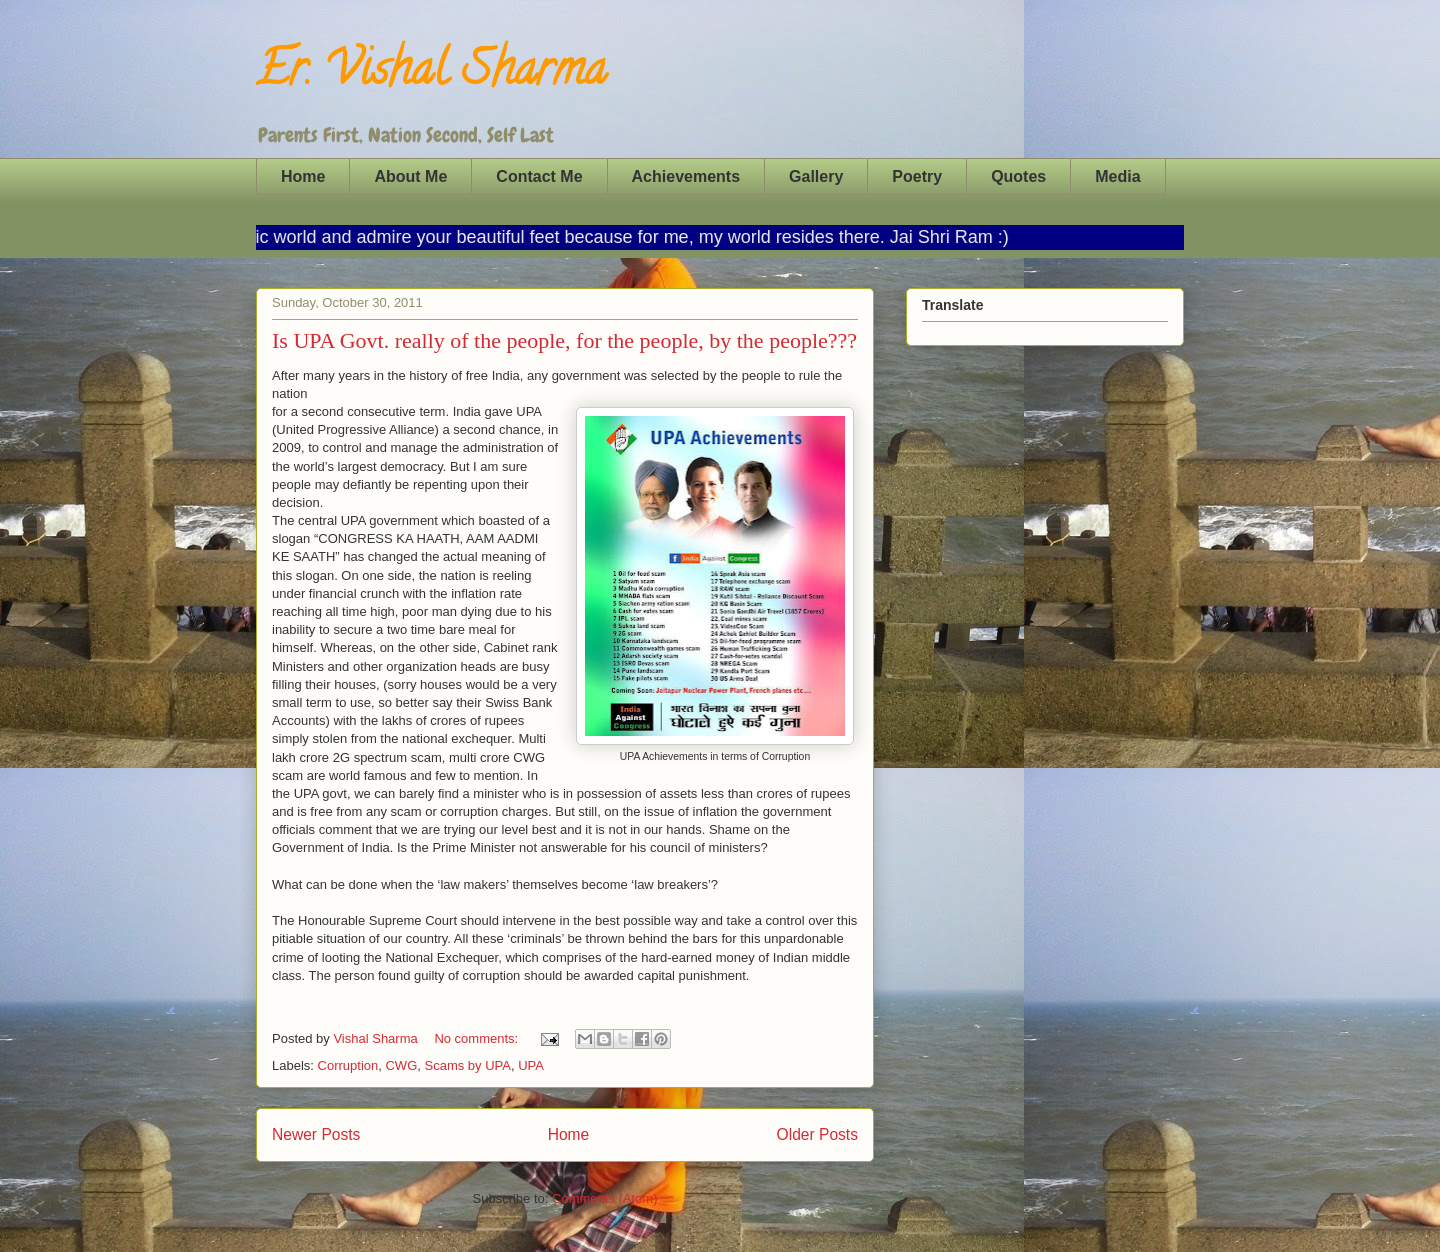 This screenshot has width=1440, height=1252. What do you see at coordinates (348, 1065) in the screenshot?
I see `Corruption` at bounding box center [348, 1065].